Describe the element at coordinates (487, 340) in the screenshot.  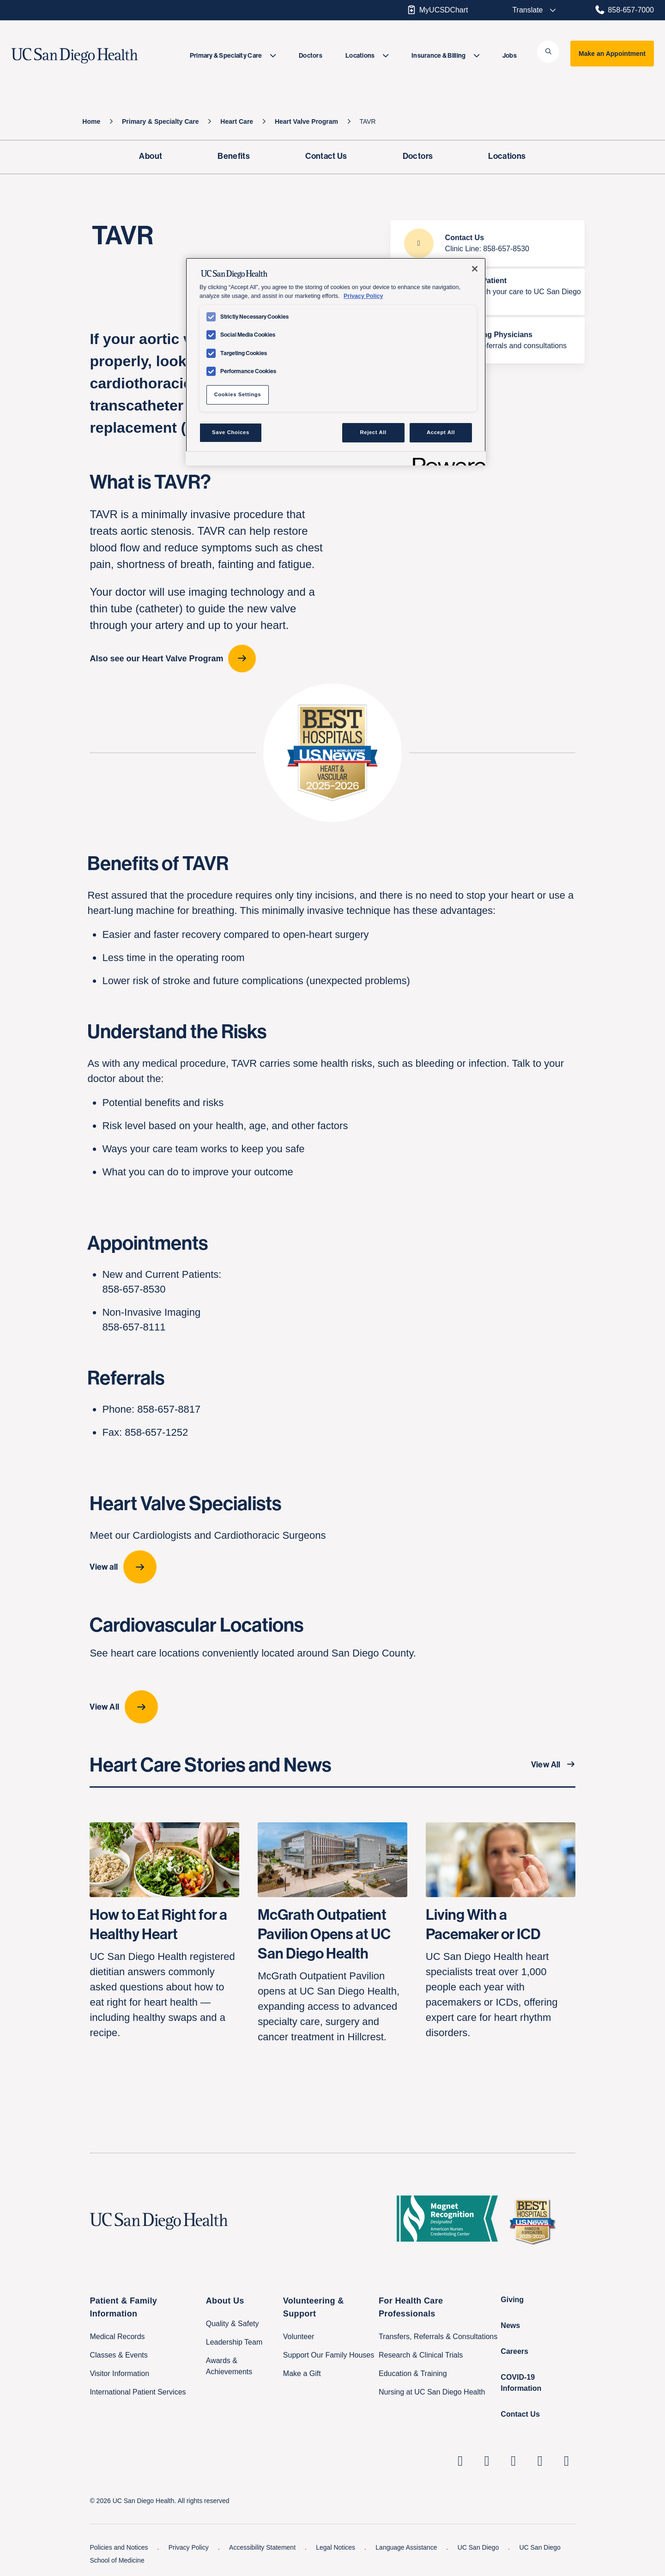
I see `[For Referring Physicians Transfers, referrals and consultations]` at that location.